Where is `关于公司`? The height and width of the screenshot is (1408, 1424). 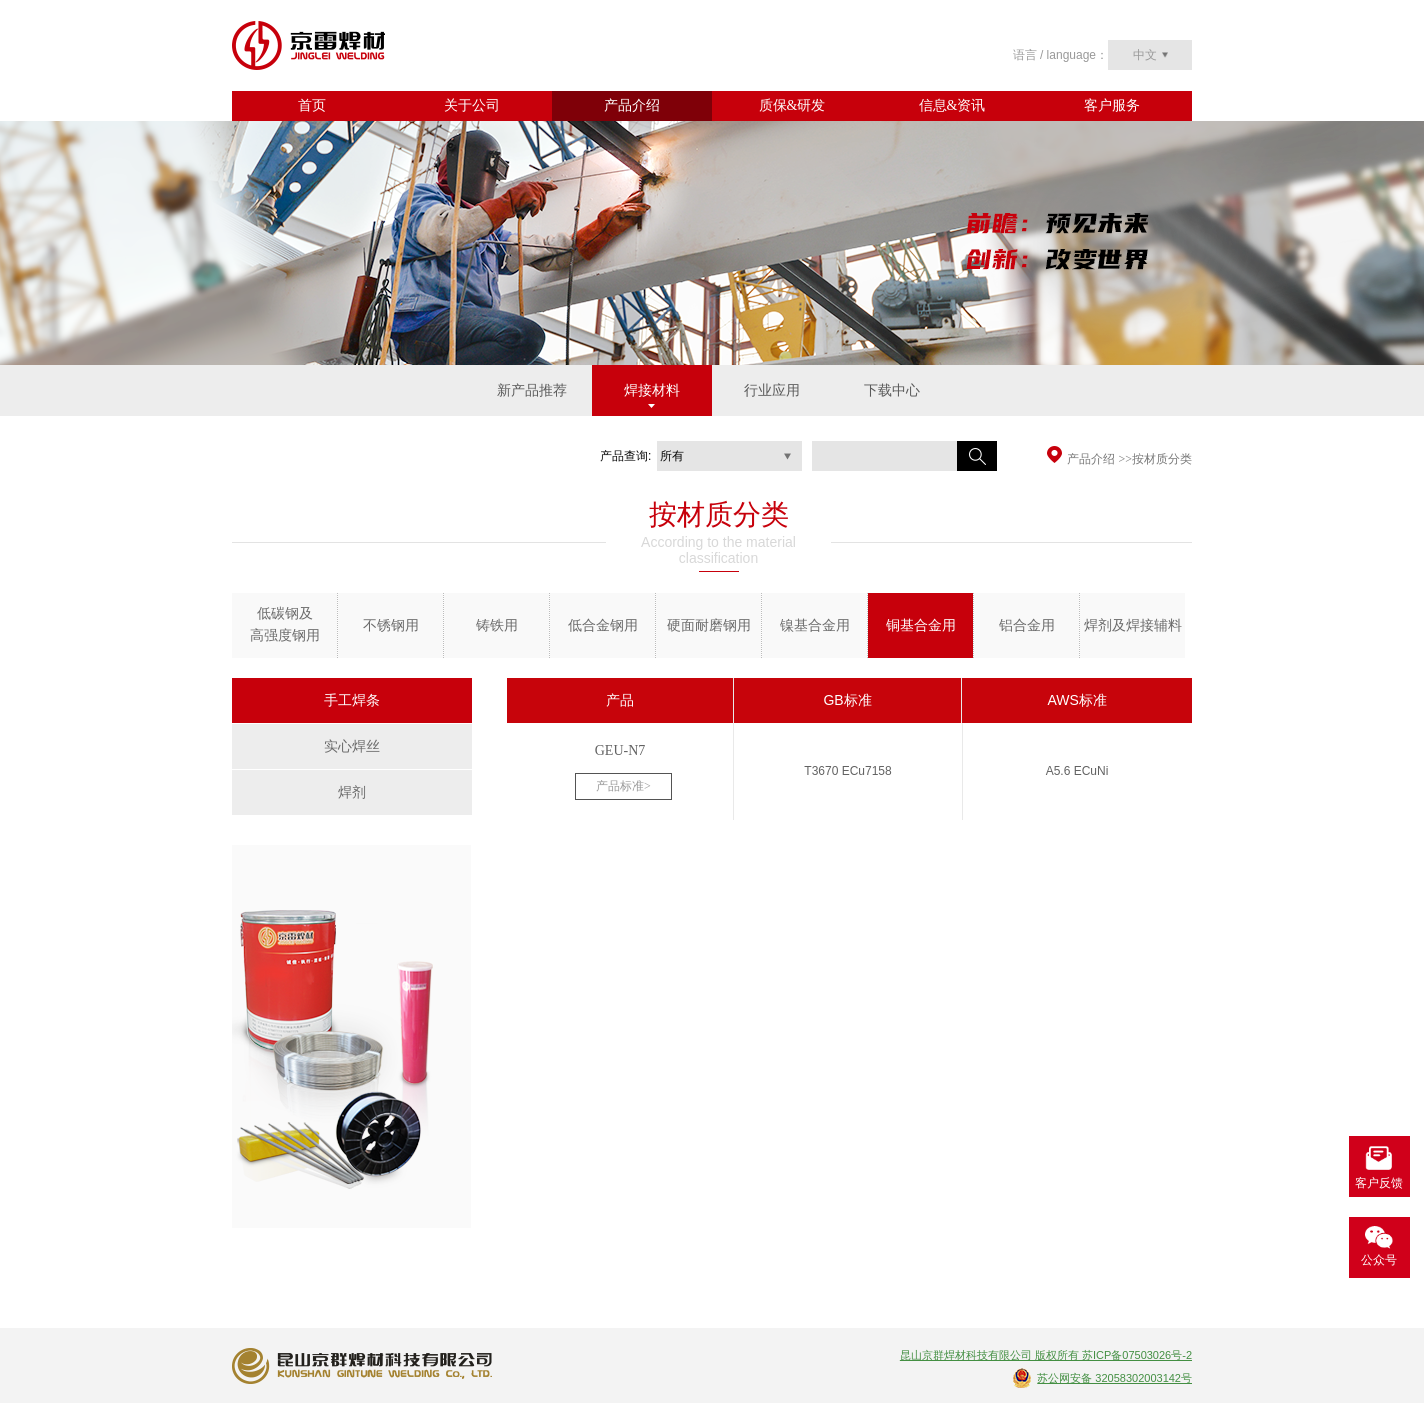
关于公司 is located at coordinates (472, 105).